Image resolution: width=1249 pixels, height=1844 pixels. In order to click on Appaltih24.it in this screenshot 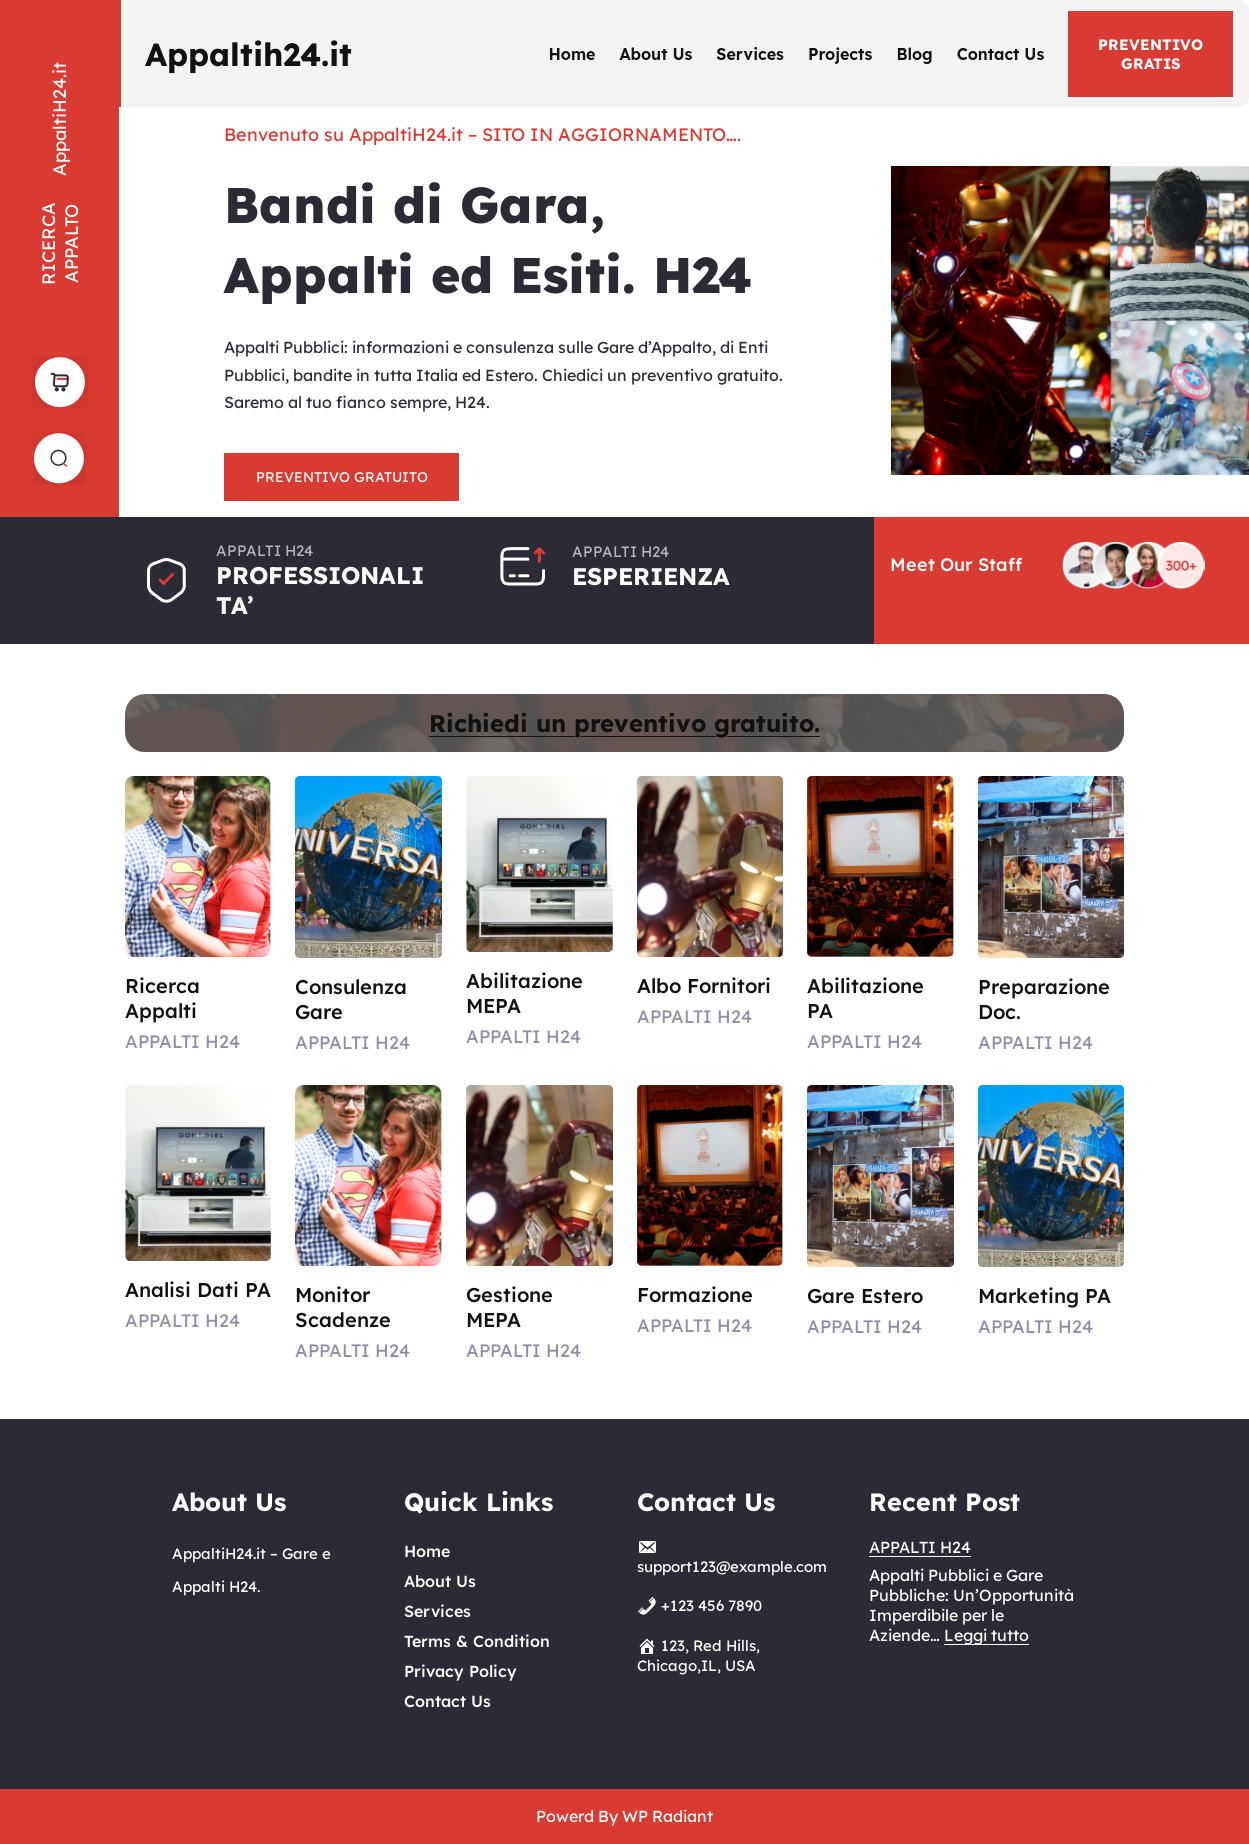, I will do `click(248, 54)`.